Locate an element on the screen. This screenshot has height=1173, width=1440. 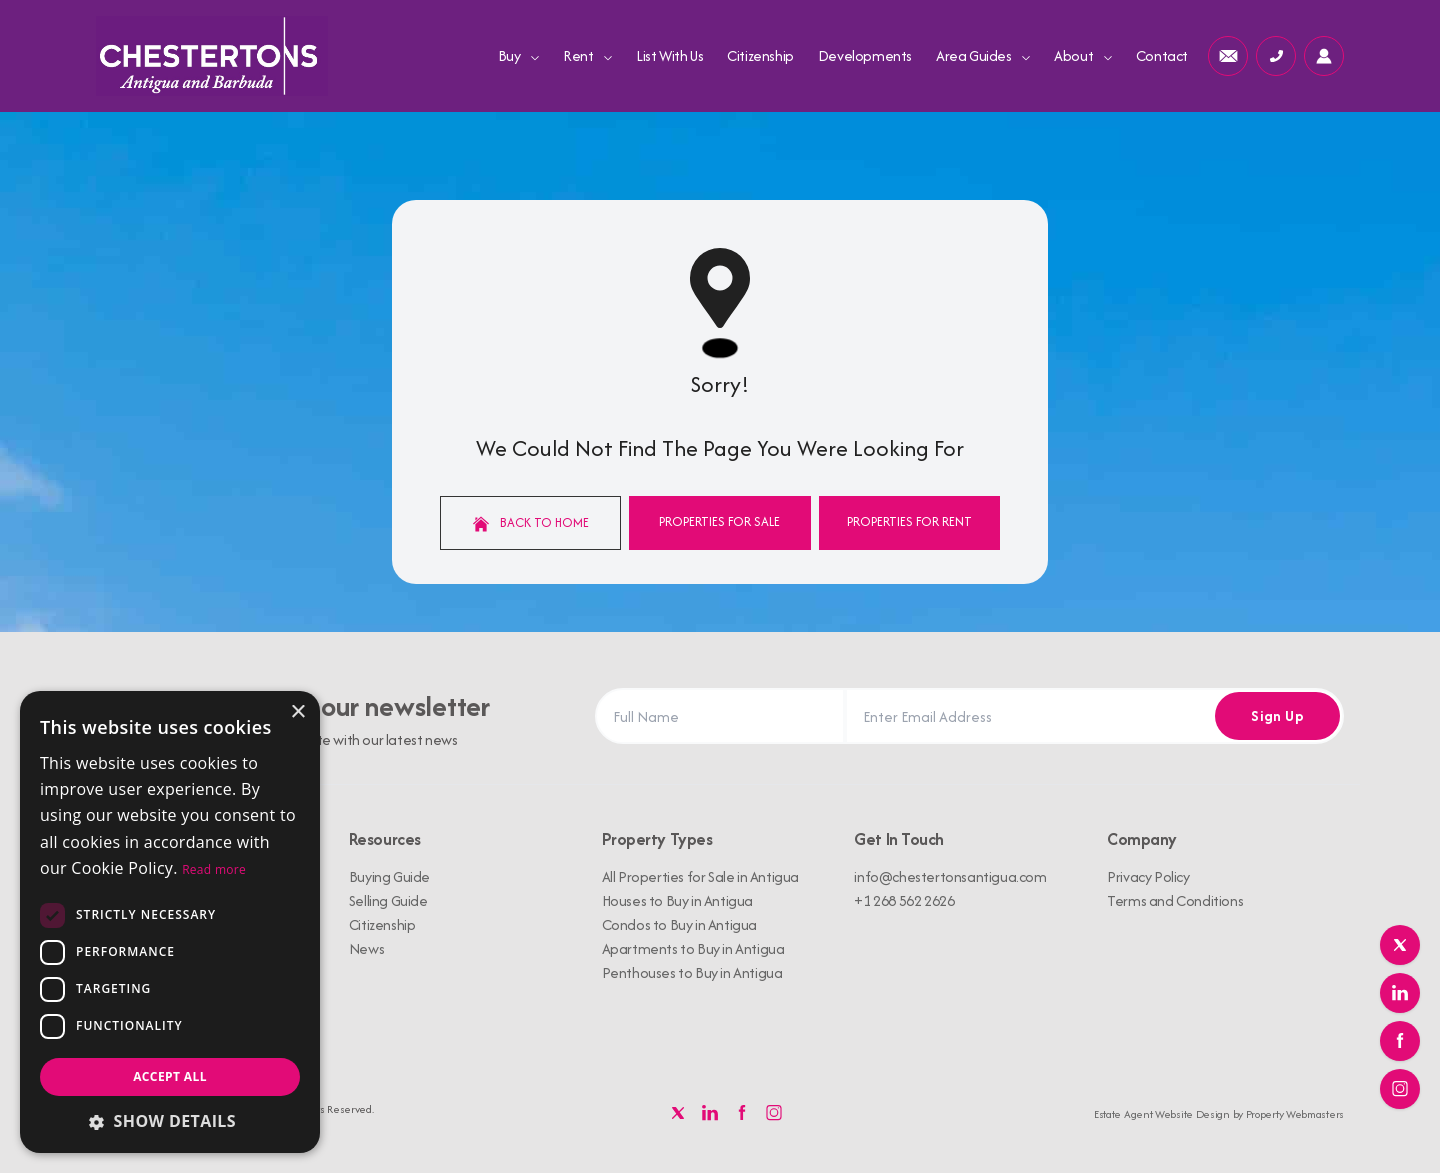
Privacy Policy is located at coordinates (1148, 876).